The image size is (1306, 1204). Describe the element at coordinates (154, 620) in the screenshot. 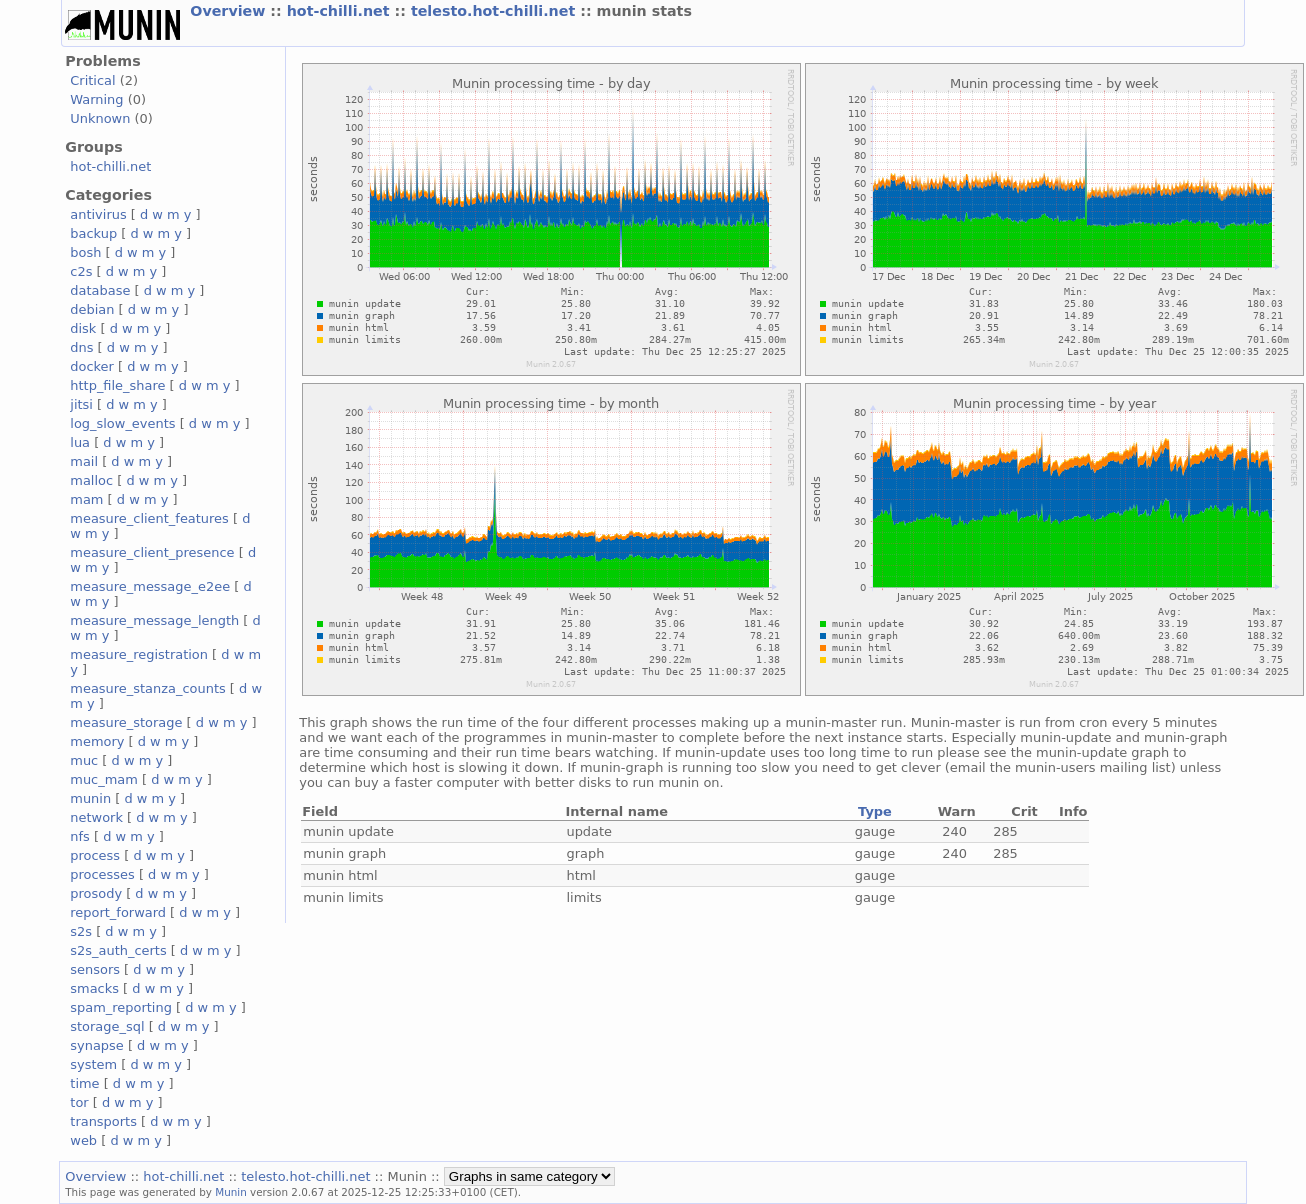

I see `measure_message_length` at that location.